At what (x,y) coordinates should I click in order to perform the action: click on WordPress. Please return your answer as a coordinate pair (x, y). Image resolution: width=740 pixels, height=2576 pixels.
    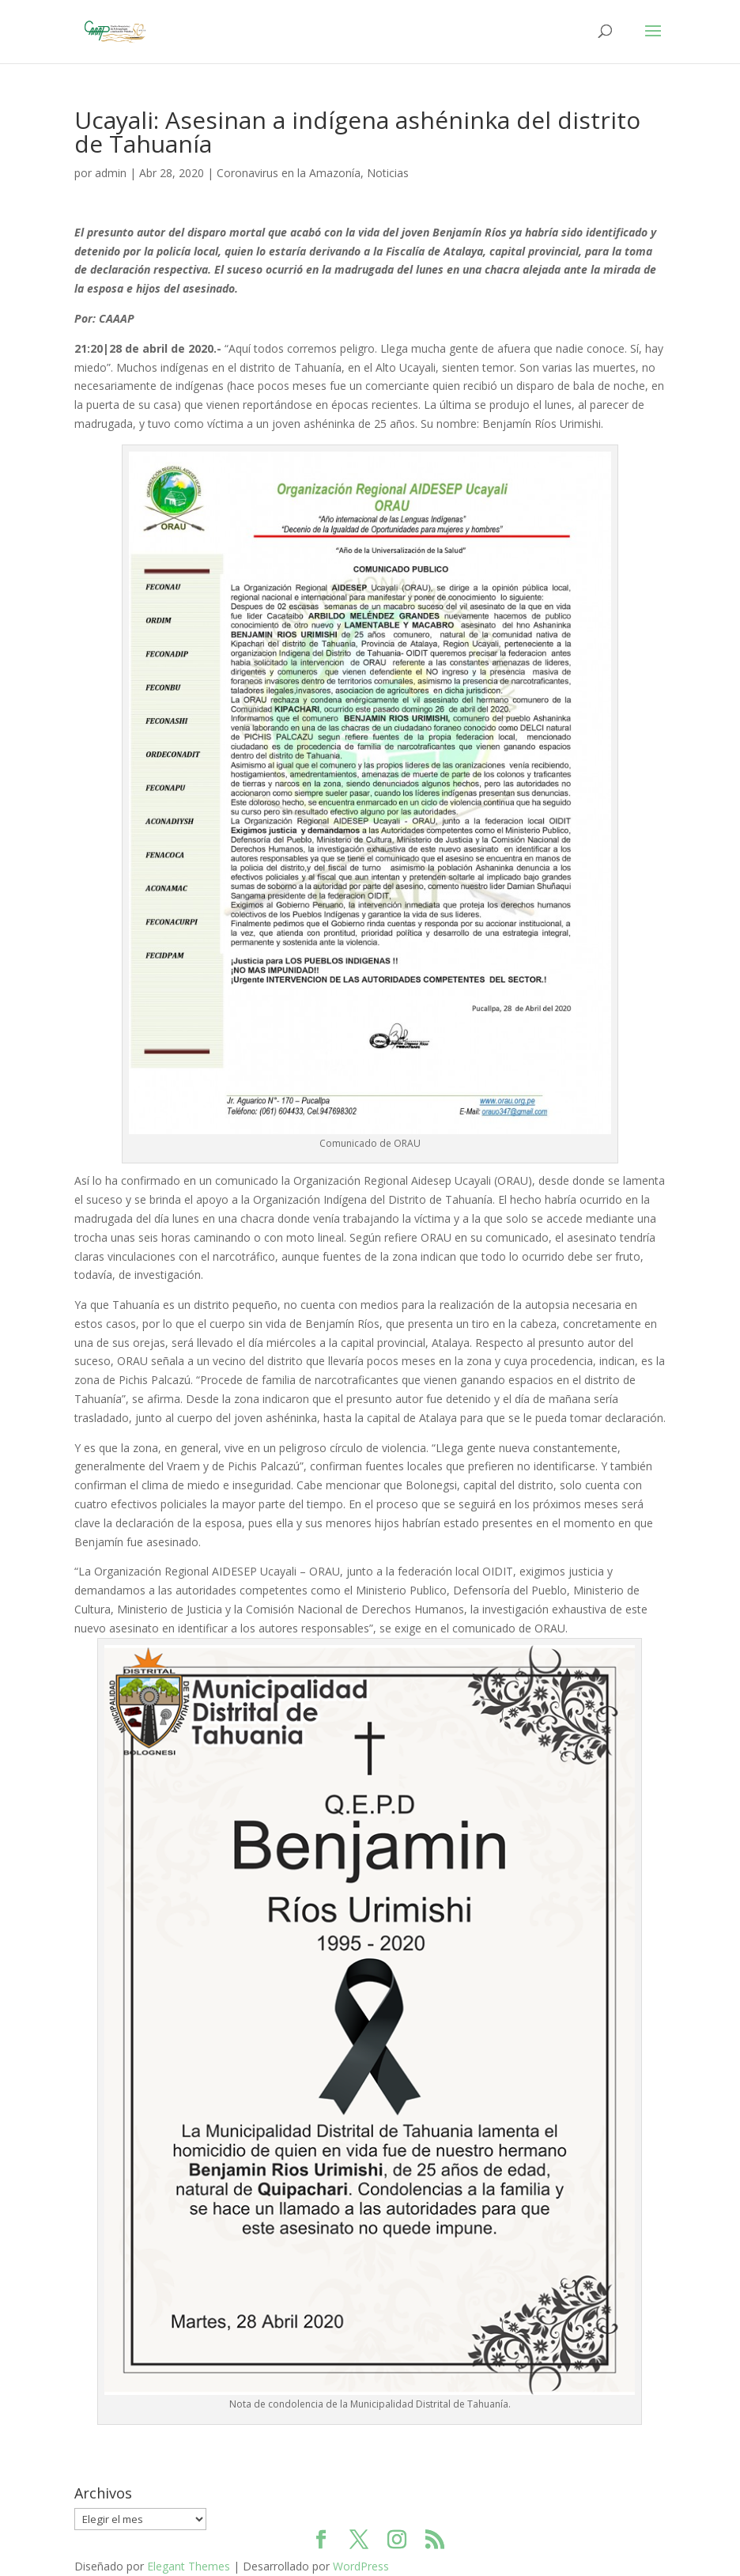
    Looking at the image, I should click on (361, 2566).